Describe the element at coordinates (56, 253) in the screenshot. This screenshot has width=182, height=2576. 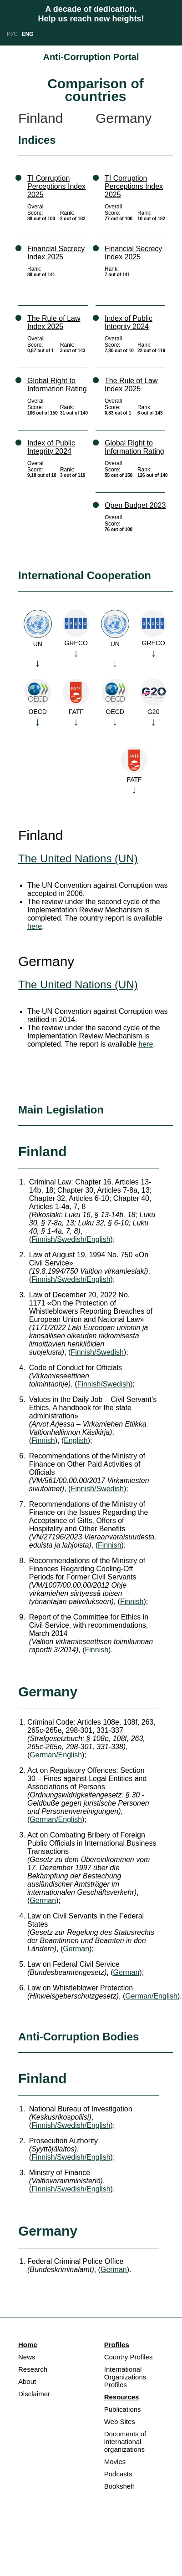
I see `Financial Secrecy Index 2025` at that location.